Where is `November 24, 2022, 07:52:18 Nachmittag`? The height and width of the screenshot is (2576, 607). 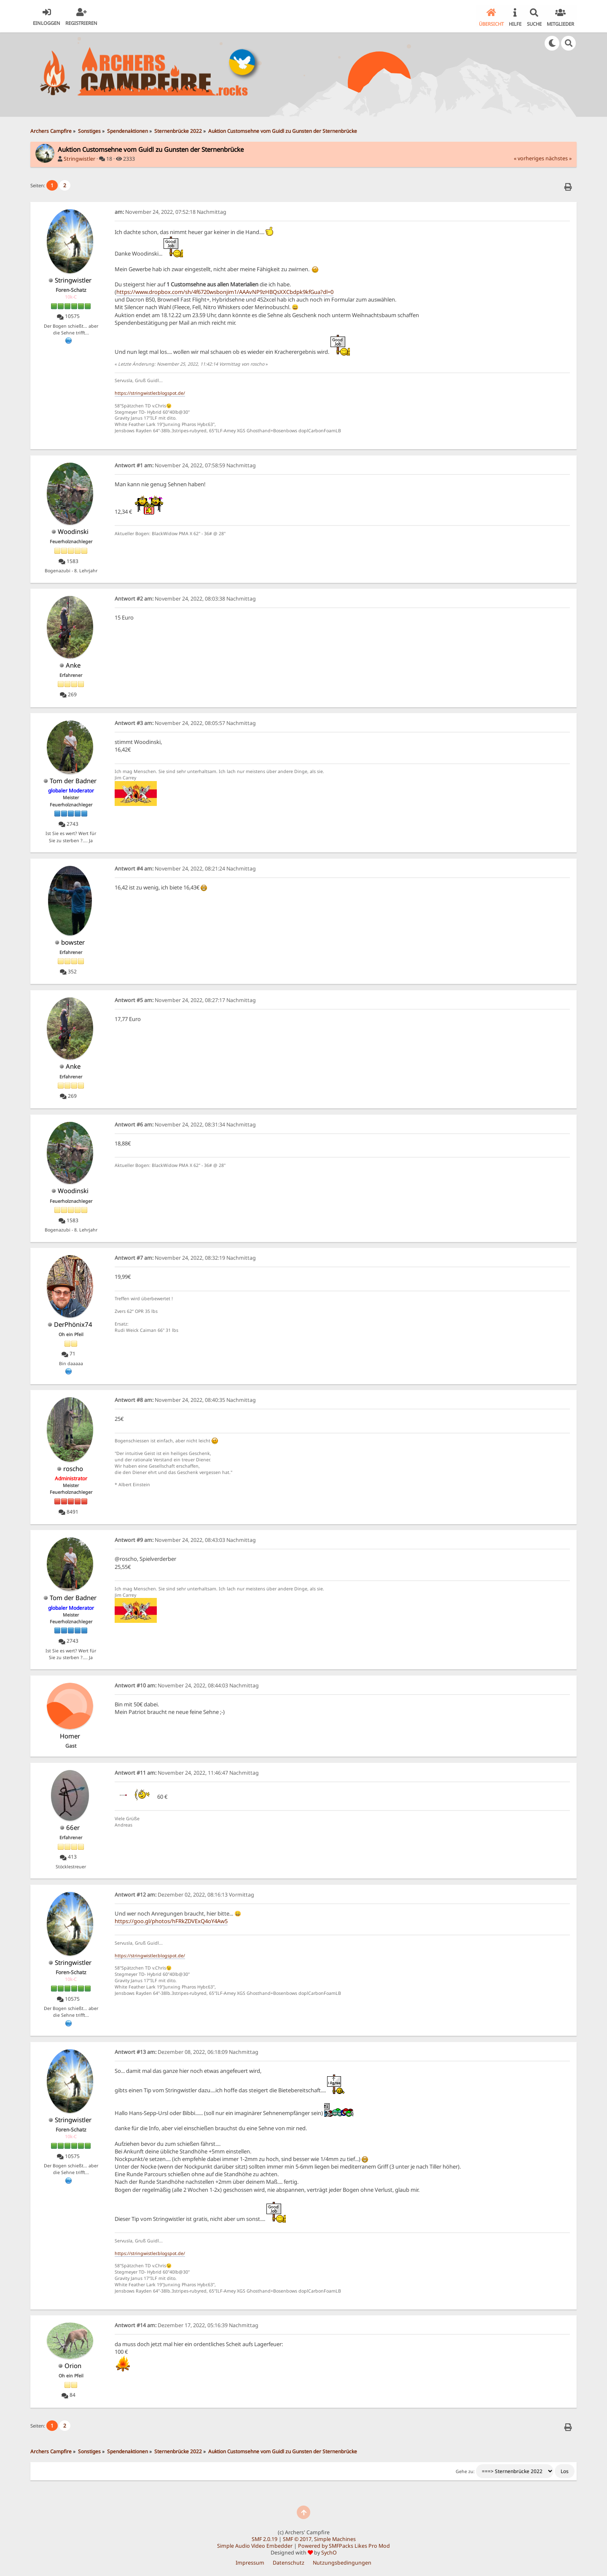 November 24, 2022, 07:52:18 Nachmittag is located at coordinates (170, 211).